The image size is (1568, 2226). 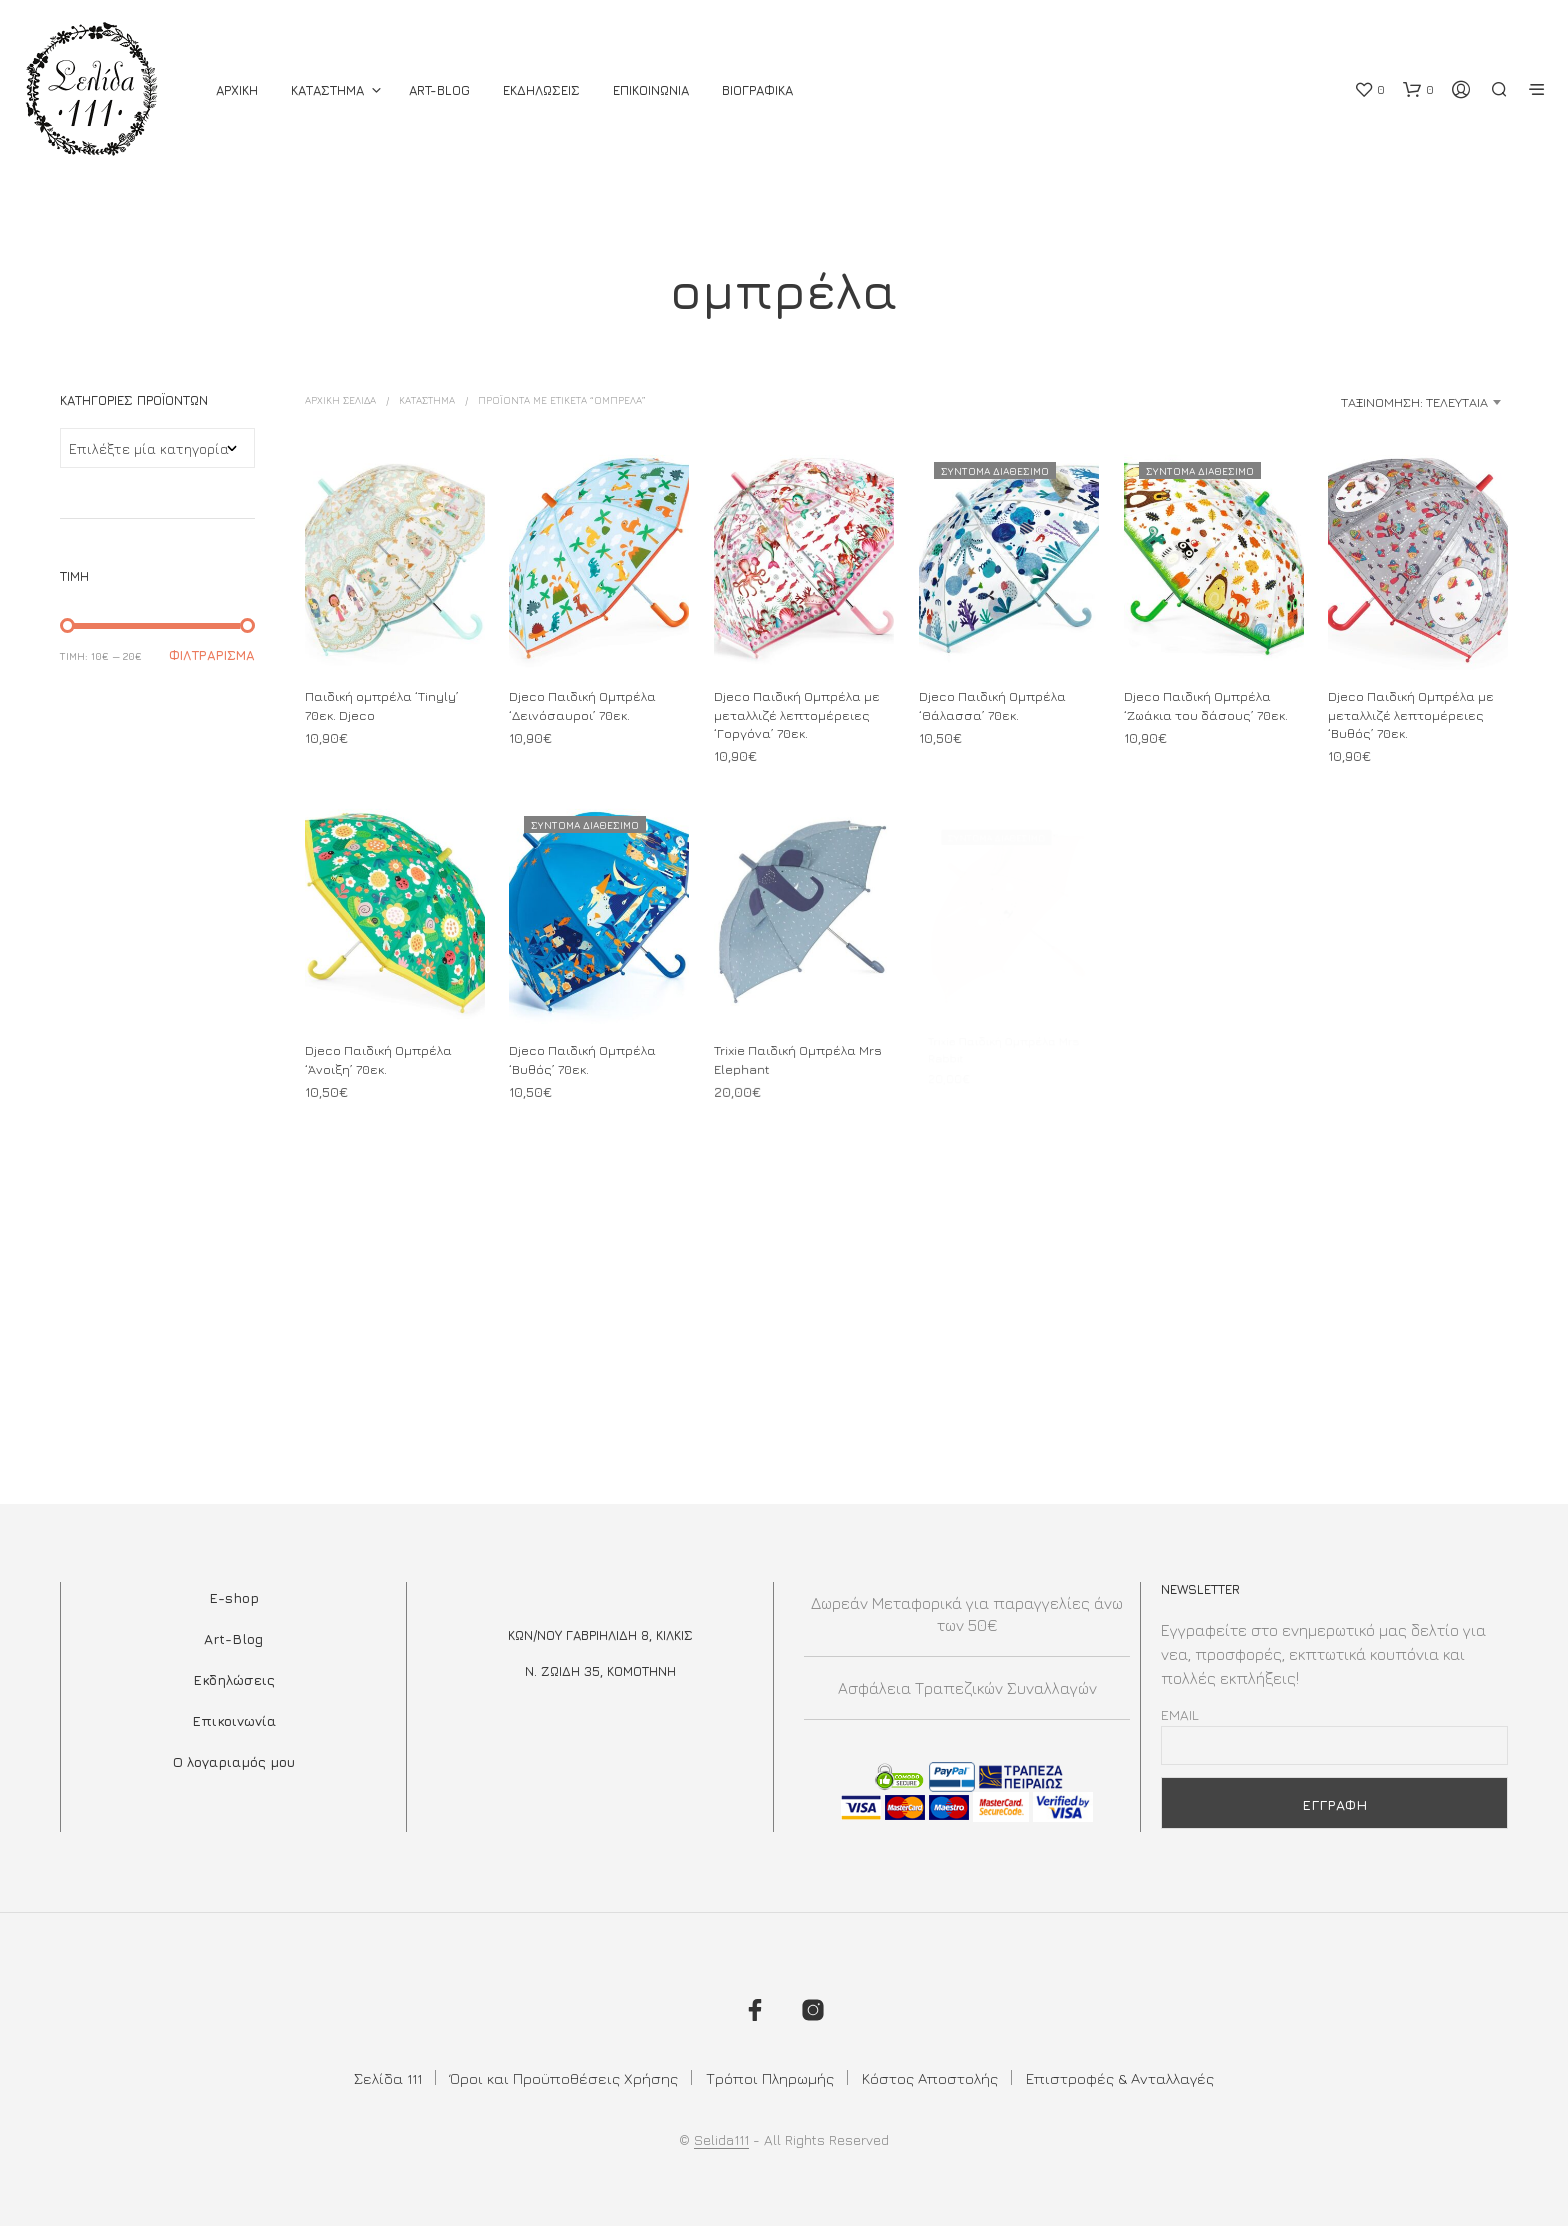 I want to click on Djeco Παιδική Ομπρέλα με μεταλλιζέ λεπτομέρειες ‘Βυθός’ 70εκ., so click(x=1411, y=715).